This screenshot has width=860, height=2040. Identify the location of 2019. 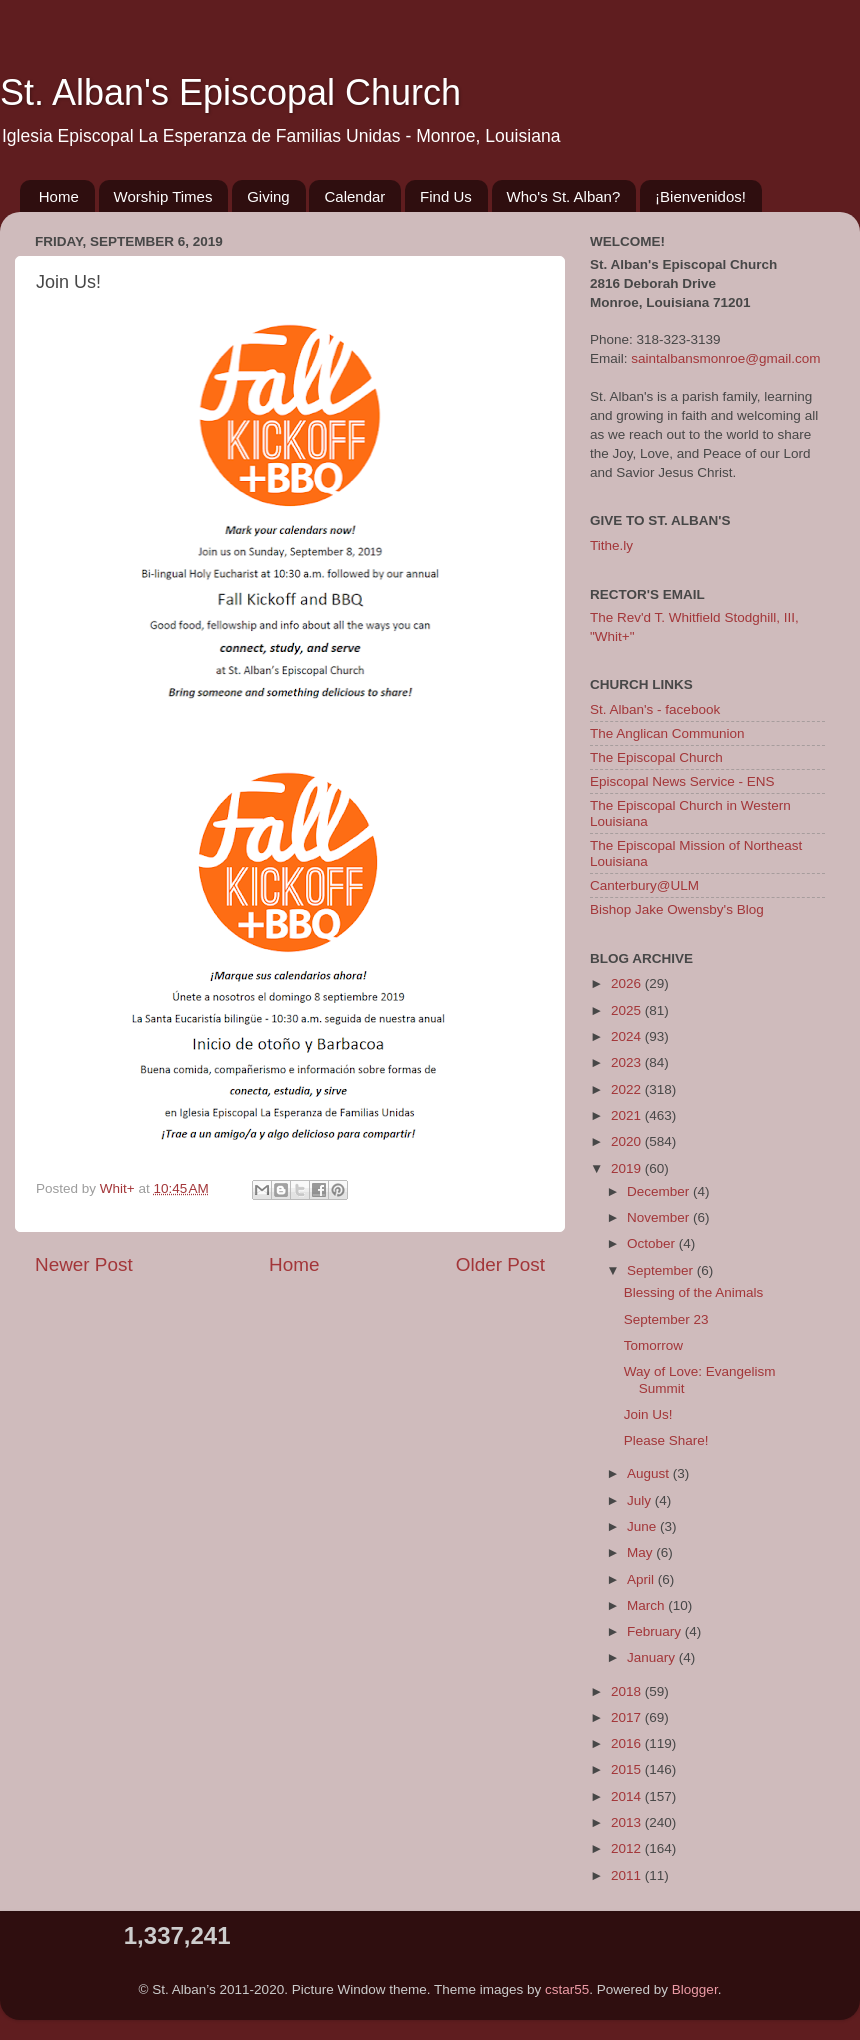
(628, 1168).